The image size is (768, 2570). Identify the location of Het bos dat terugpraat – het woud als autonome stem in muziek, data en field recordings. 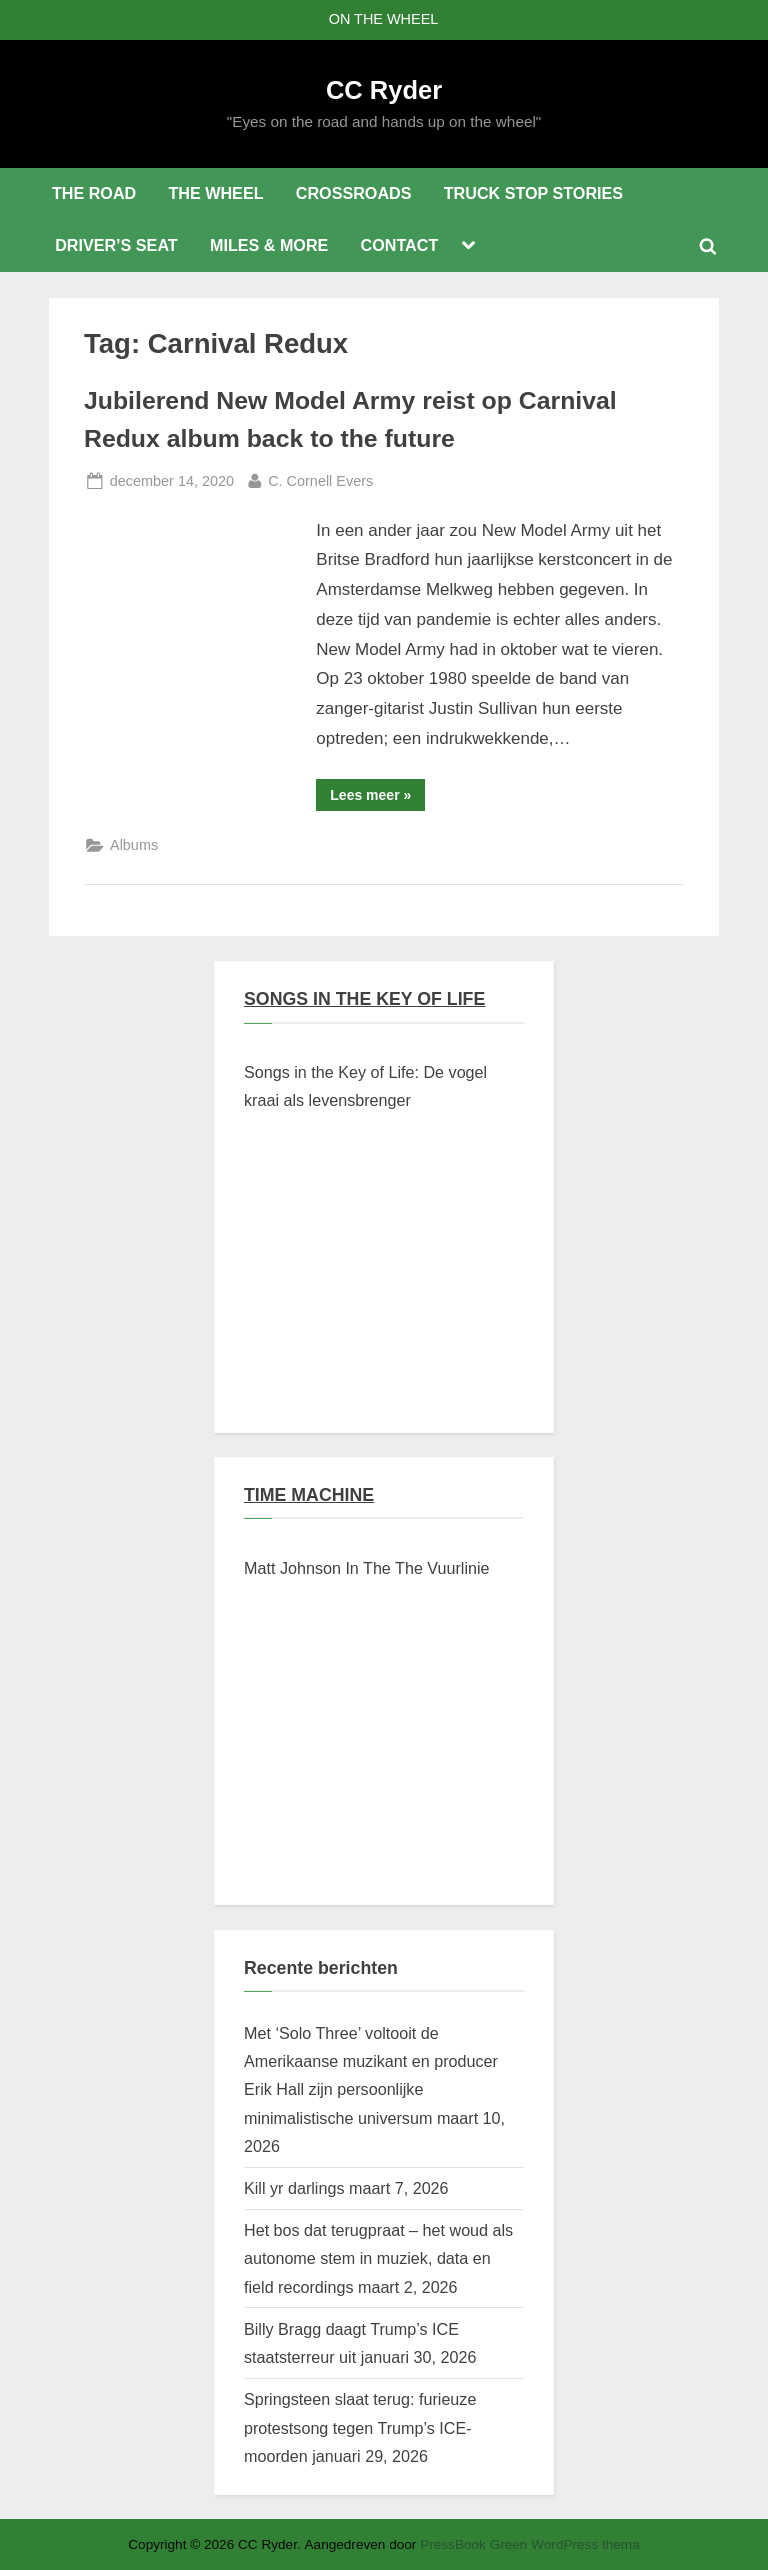
(378, 2258).